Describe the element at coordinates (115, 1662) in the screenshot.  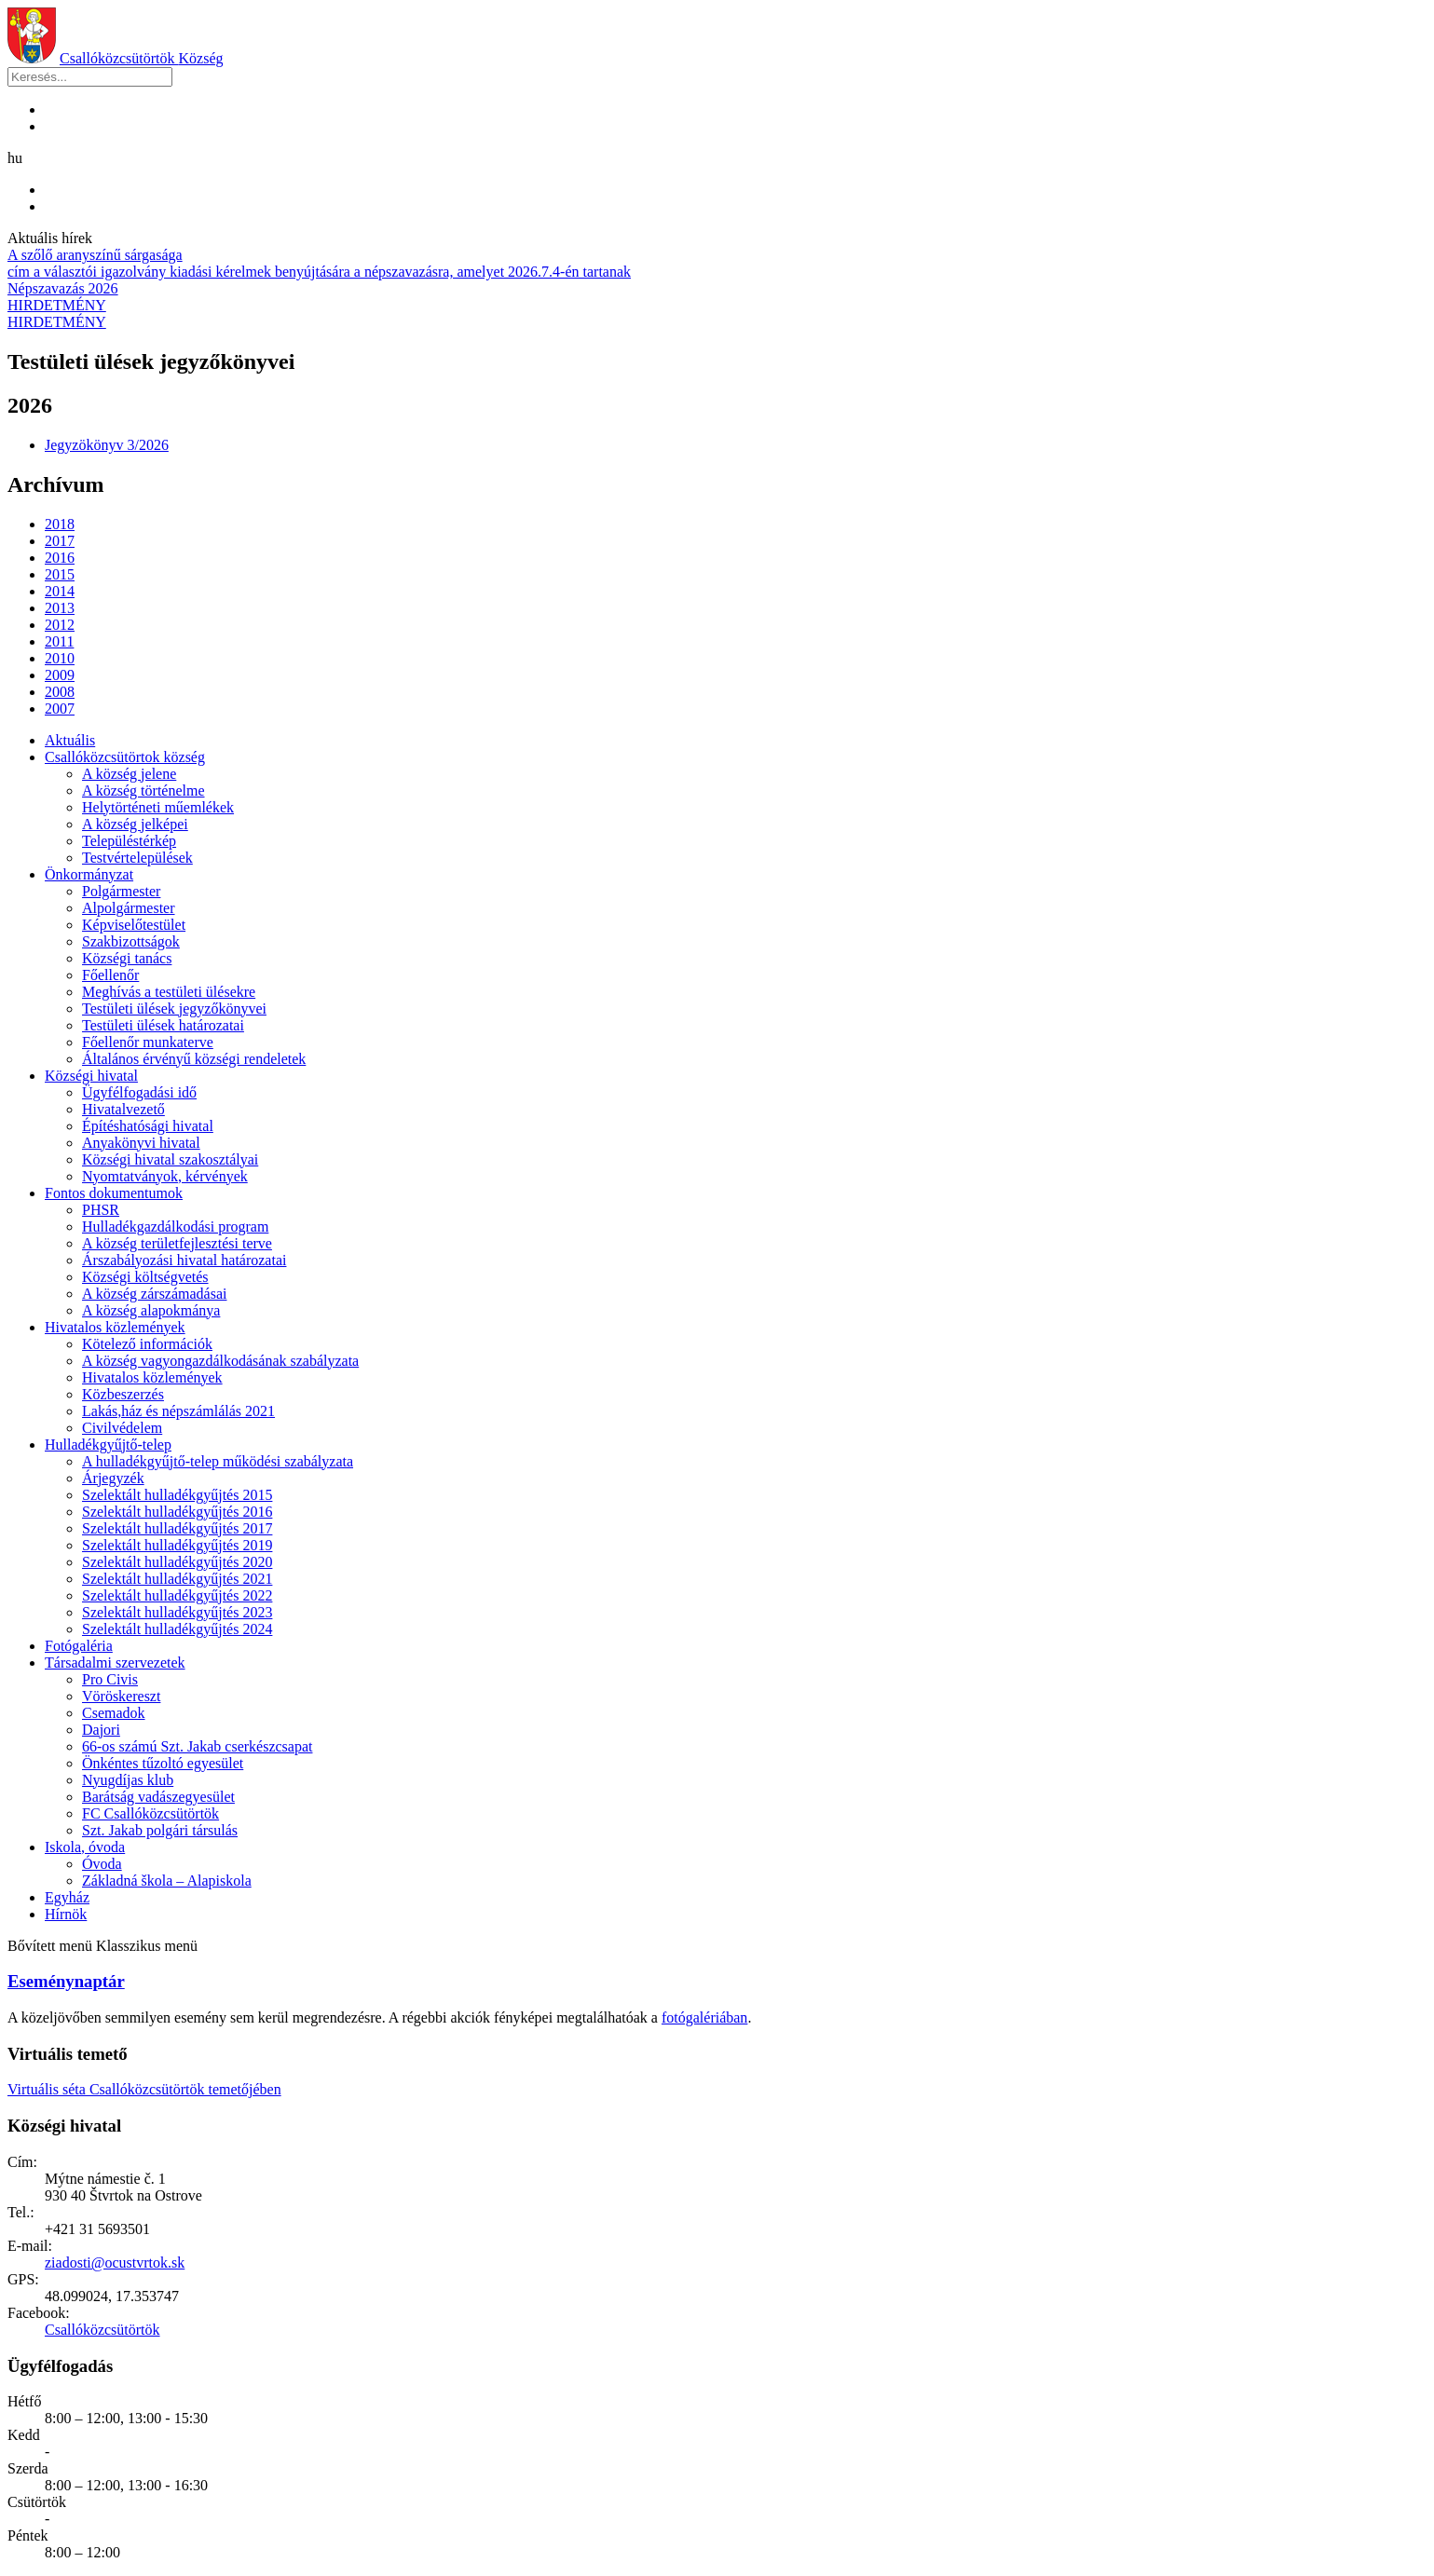
I see `Társadalmi szervezetek` at that location.